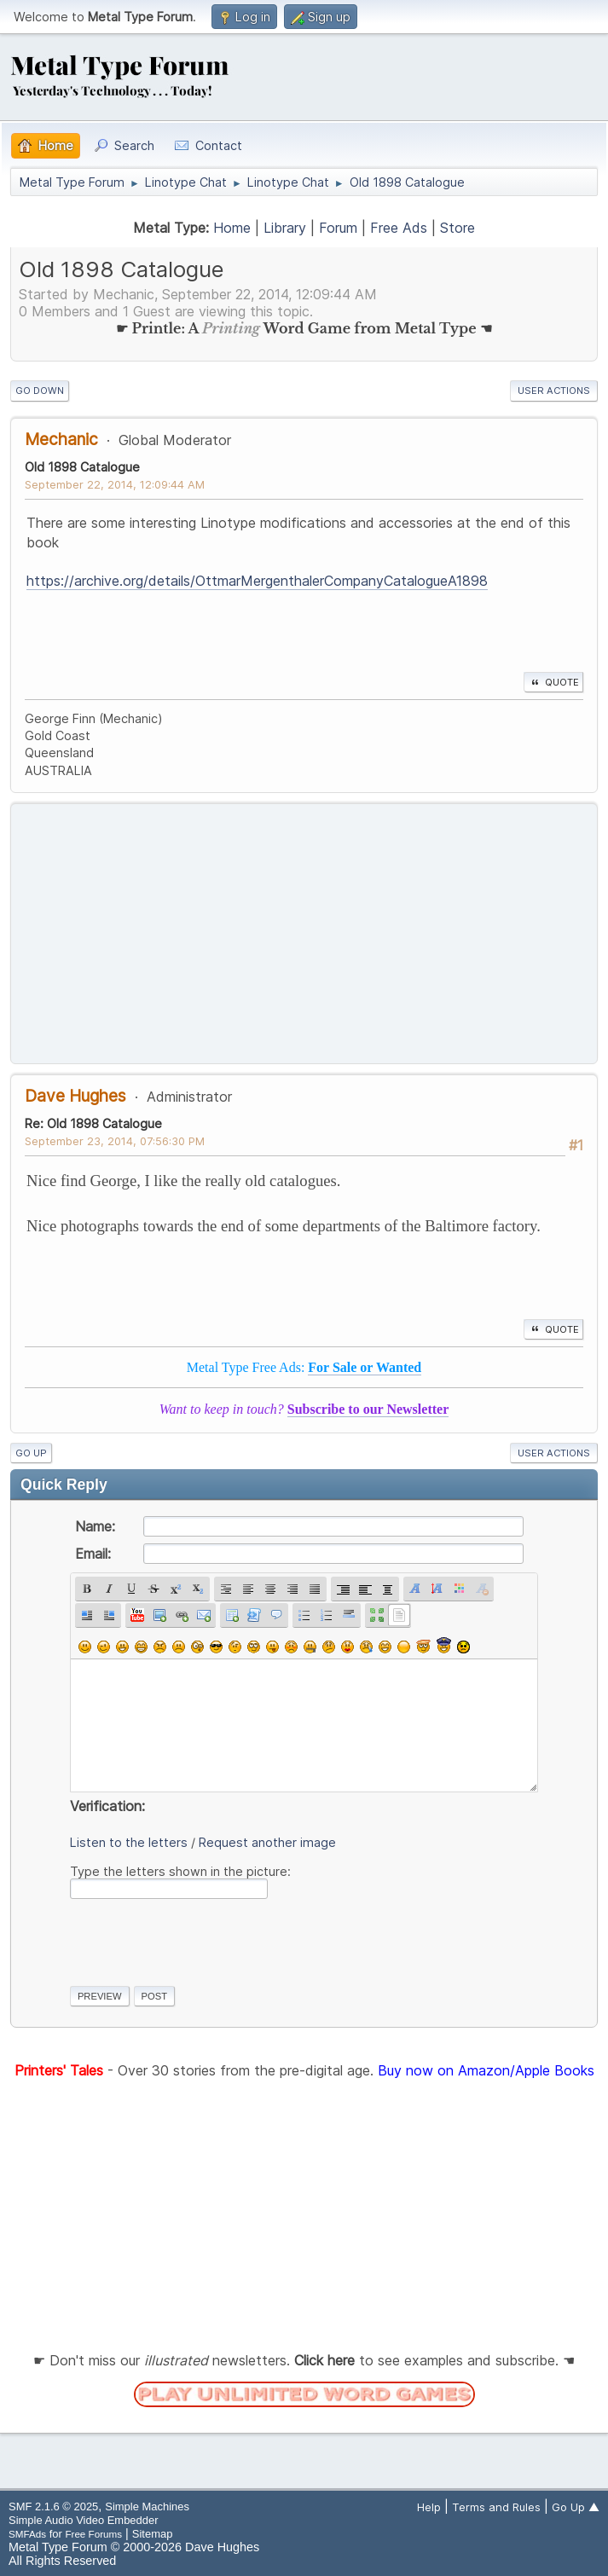 The width and height of the screenshot is (608, 2576). What do you see at coordinates (75, 1095) in the screenshot?
I see `Dave Hughes` at bounding box center [75, 1095].